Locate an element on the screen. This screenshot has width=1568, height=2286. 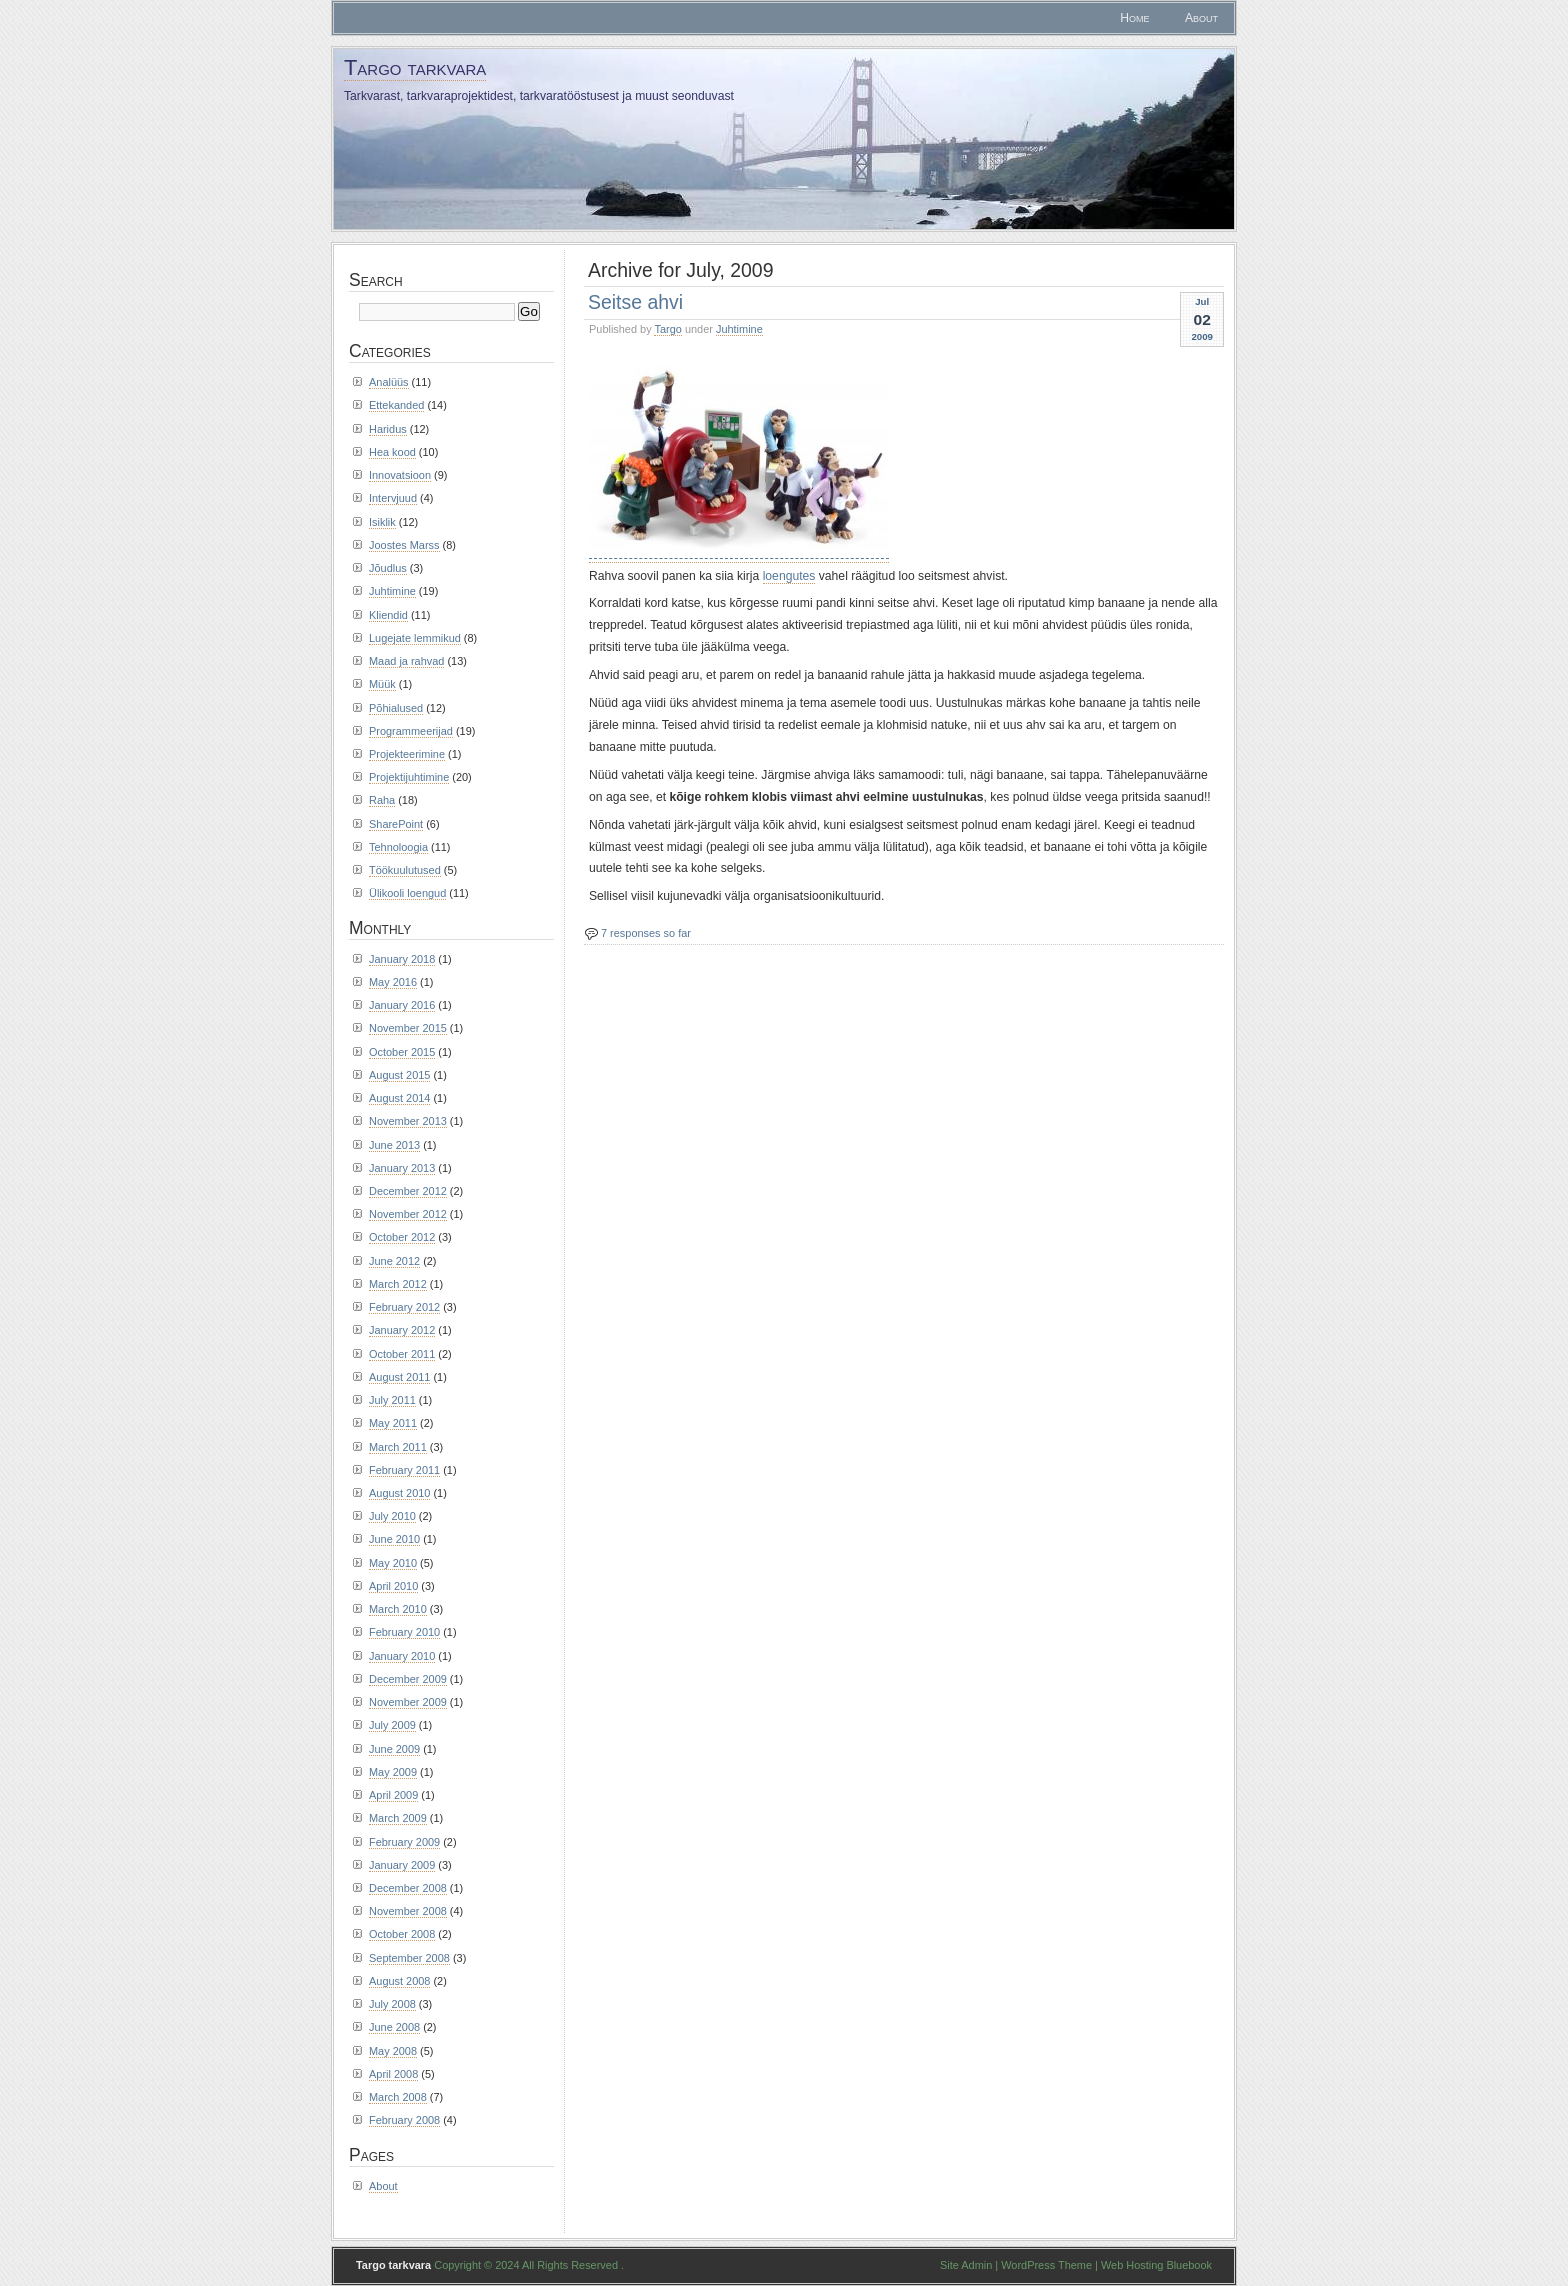
July 2009 is located at coordinates (392, 1725).